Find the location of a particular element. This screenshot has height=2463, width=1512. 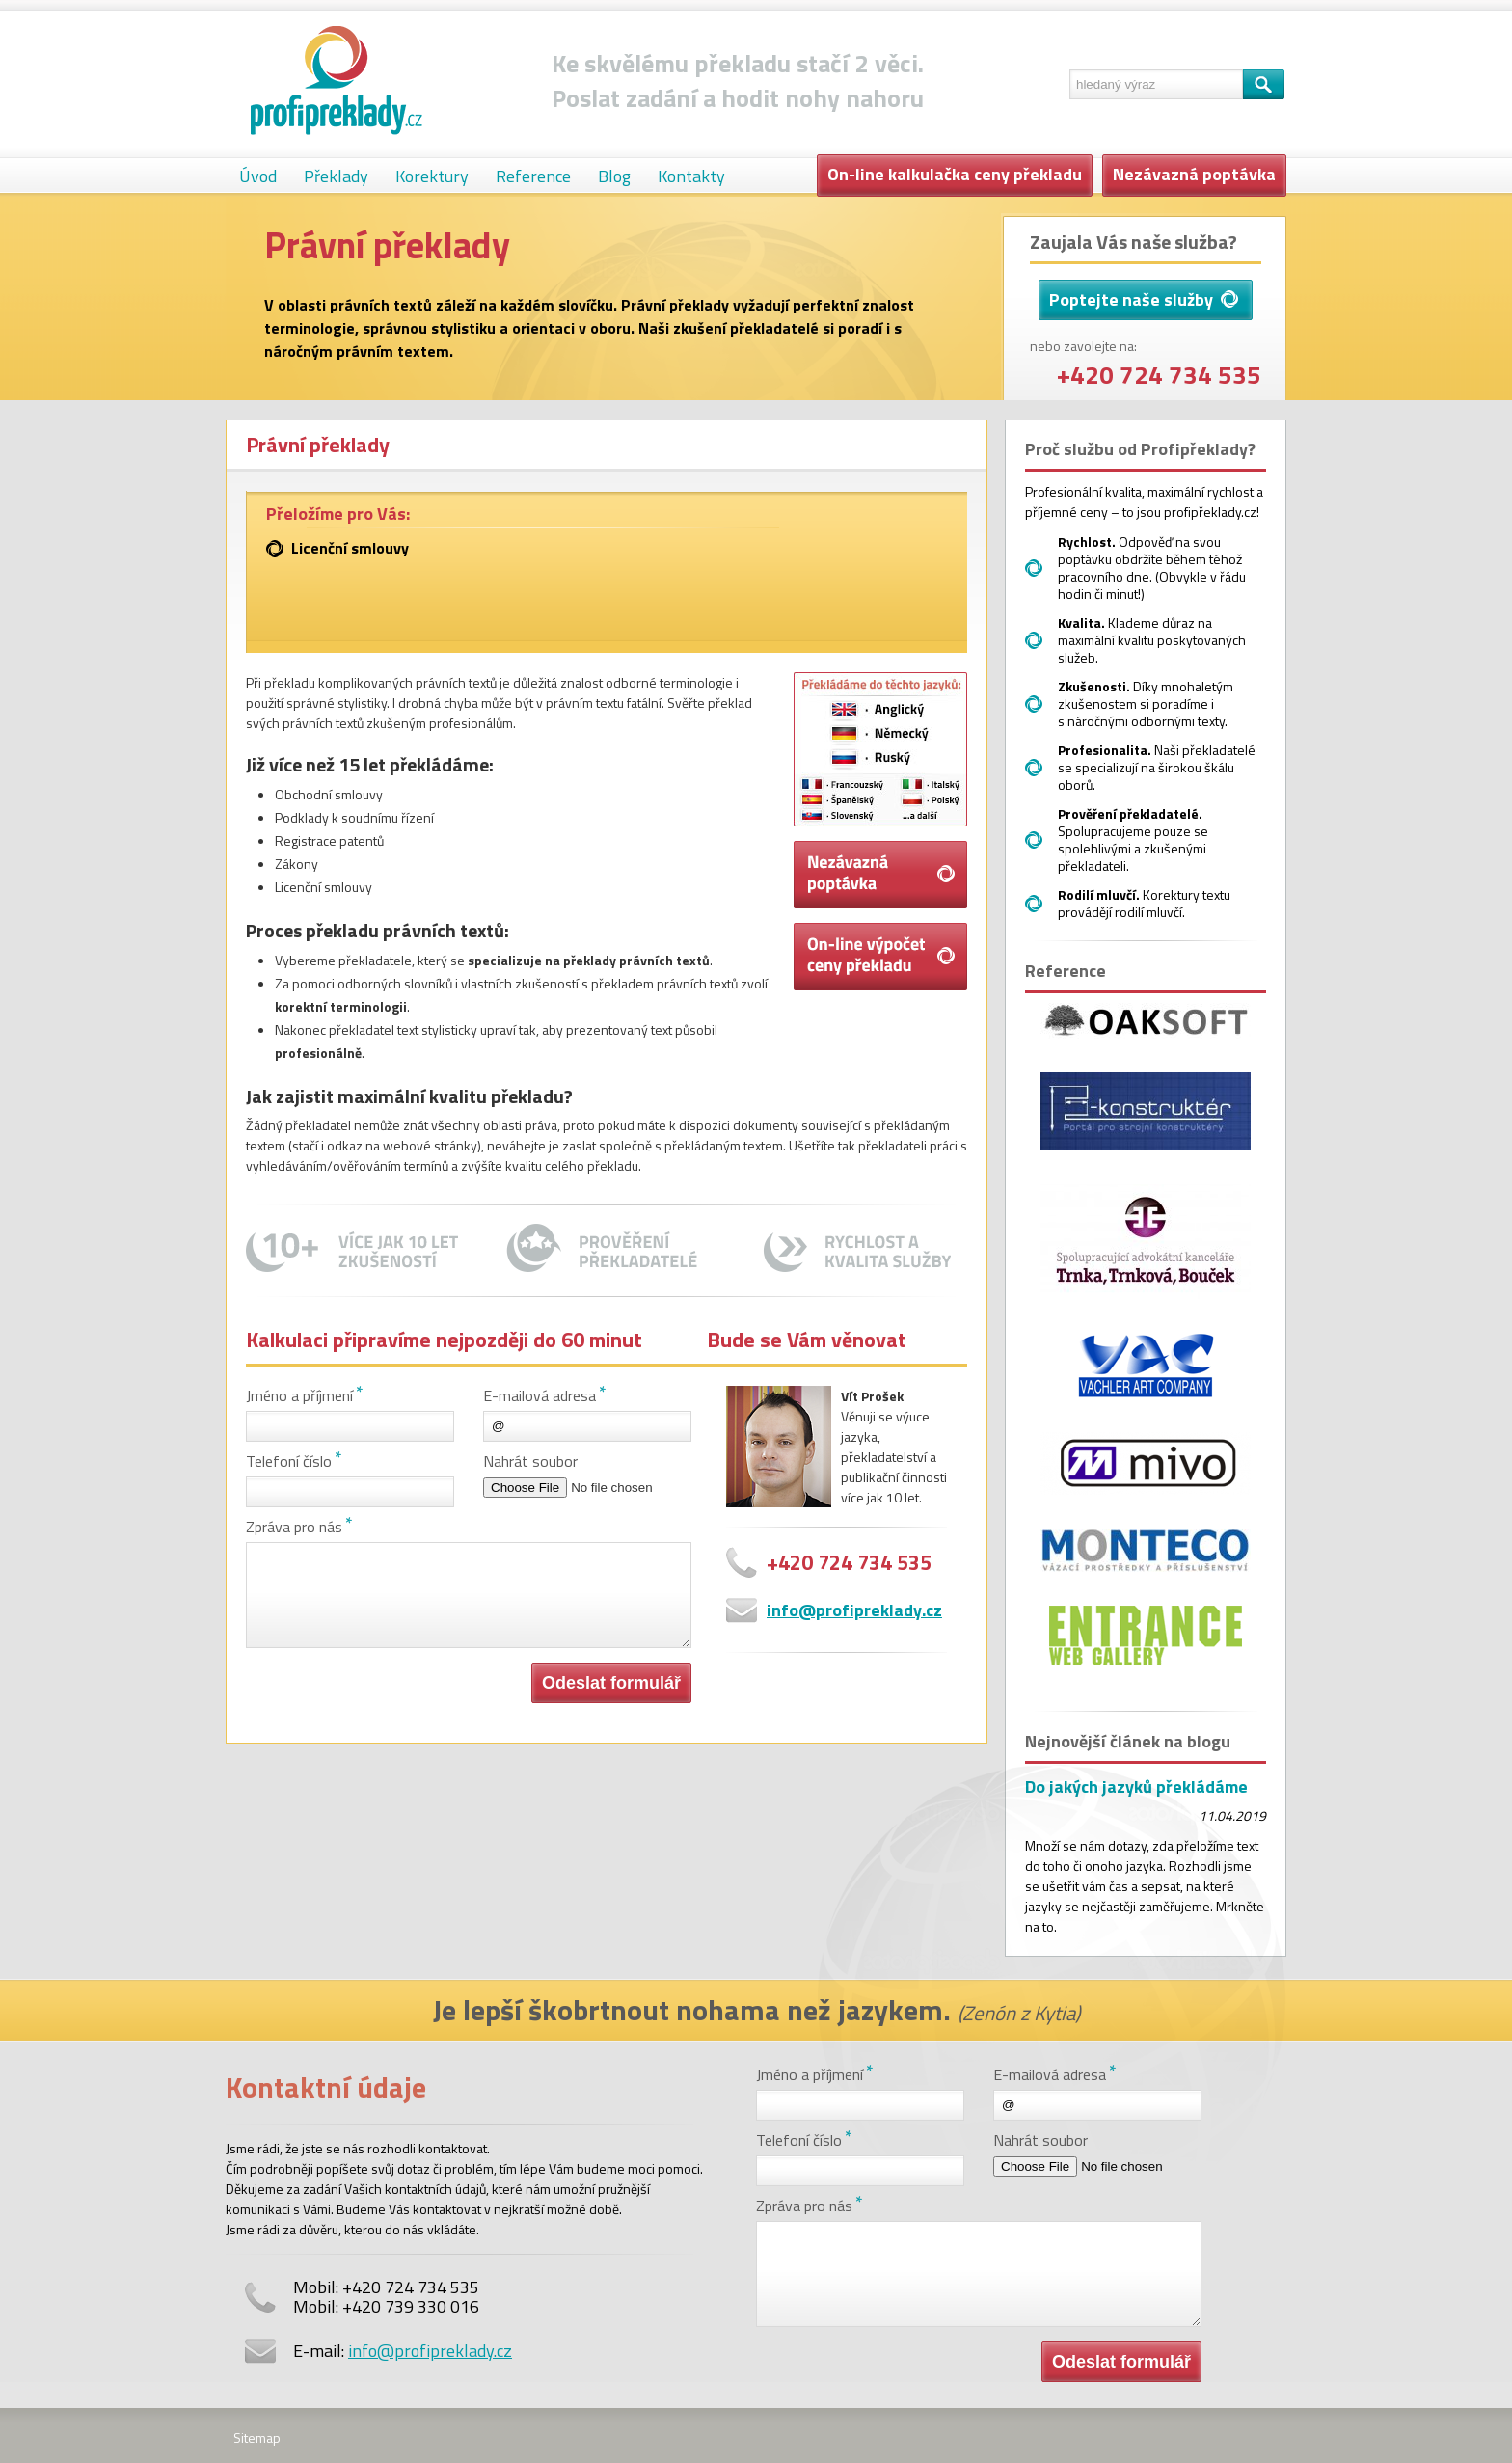

Poptejte naše služby is located at coordinates (1143, 299).